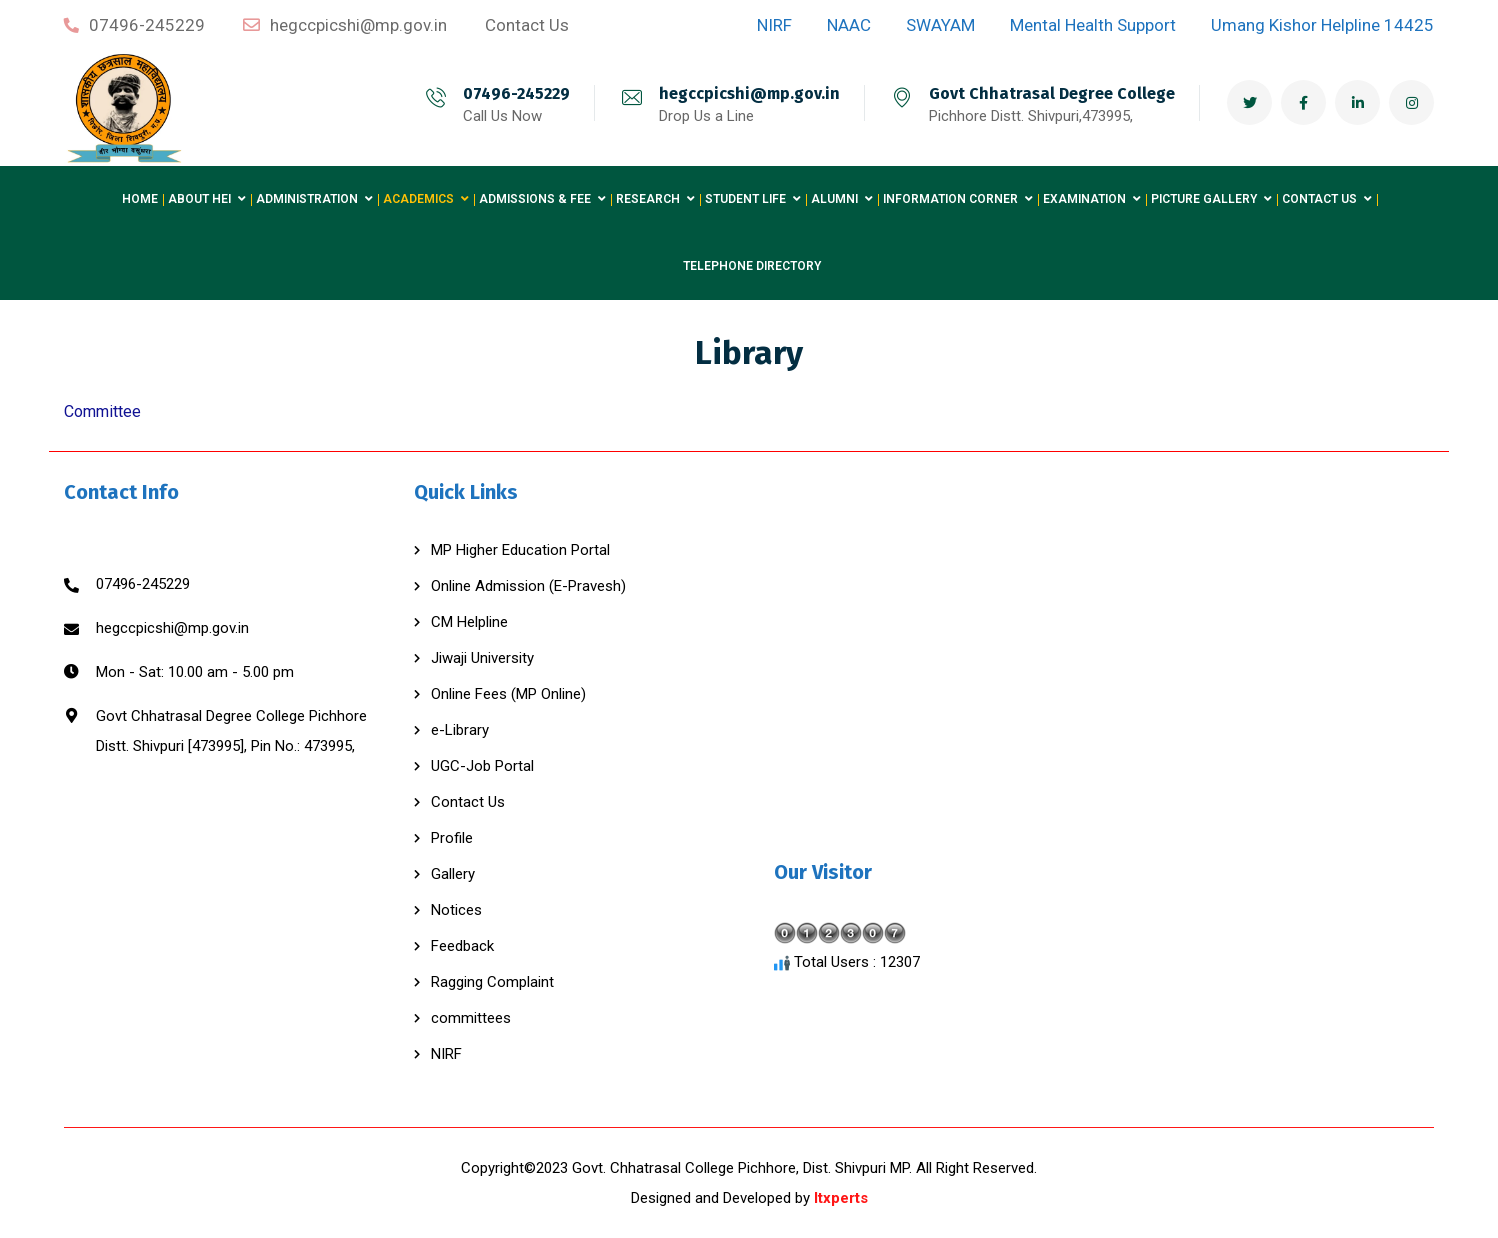 The image size is (1498, 1238). I want to click on NIRF, so click(446, 1054).